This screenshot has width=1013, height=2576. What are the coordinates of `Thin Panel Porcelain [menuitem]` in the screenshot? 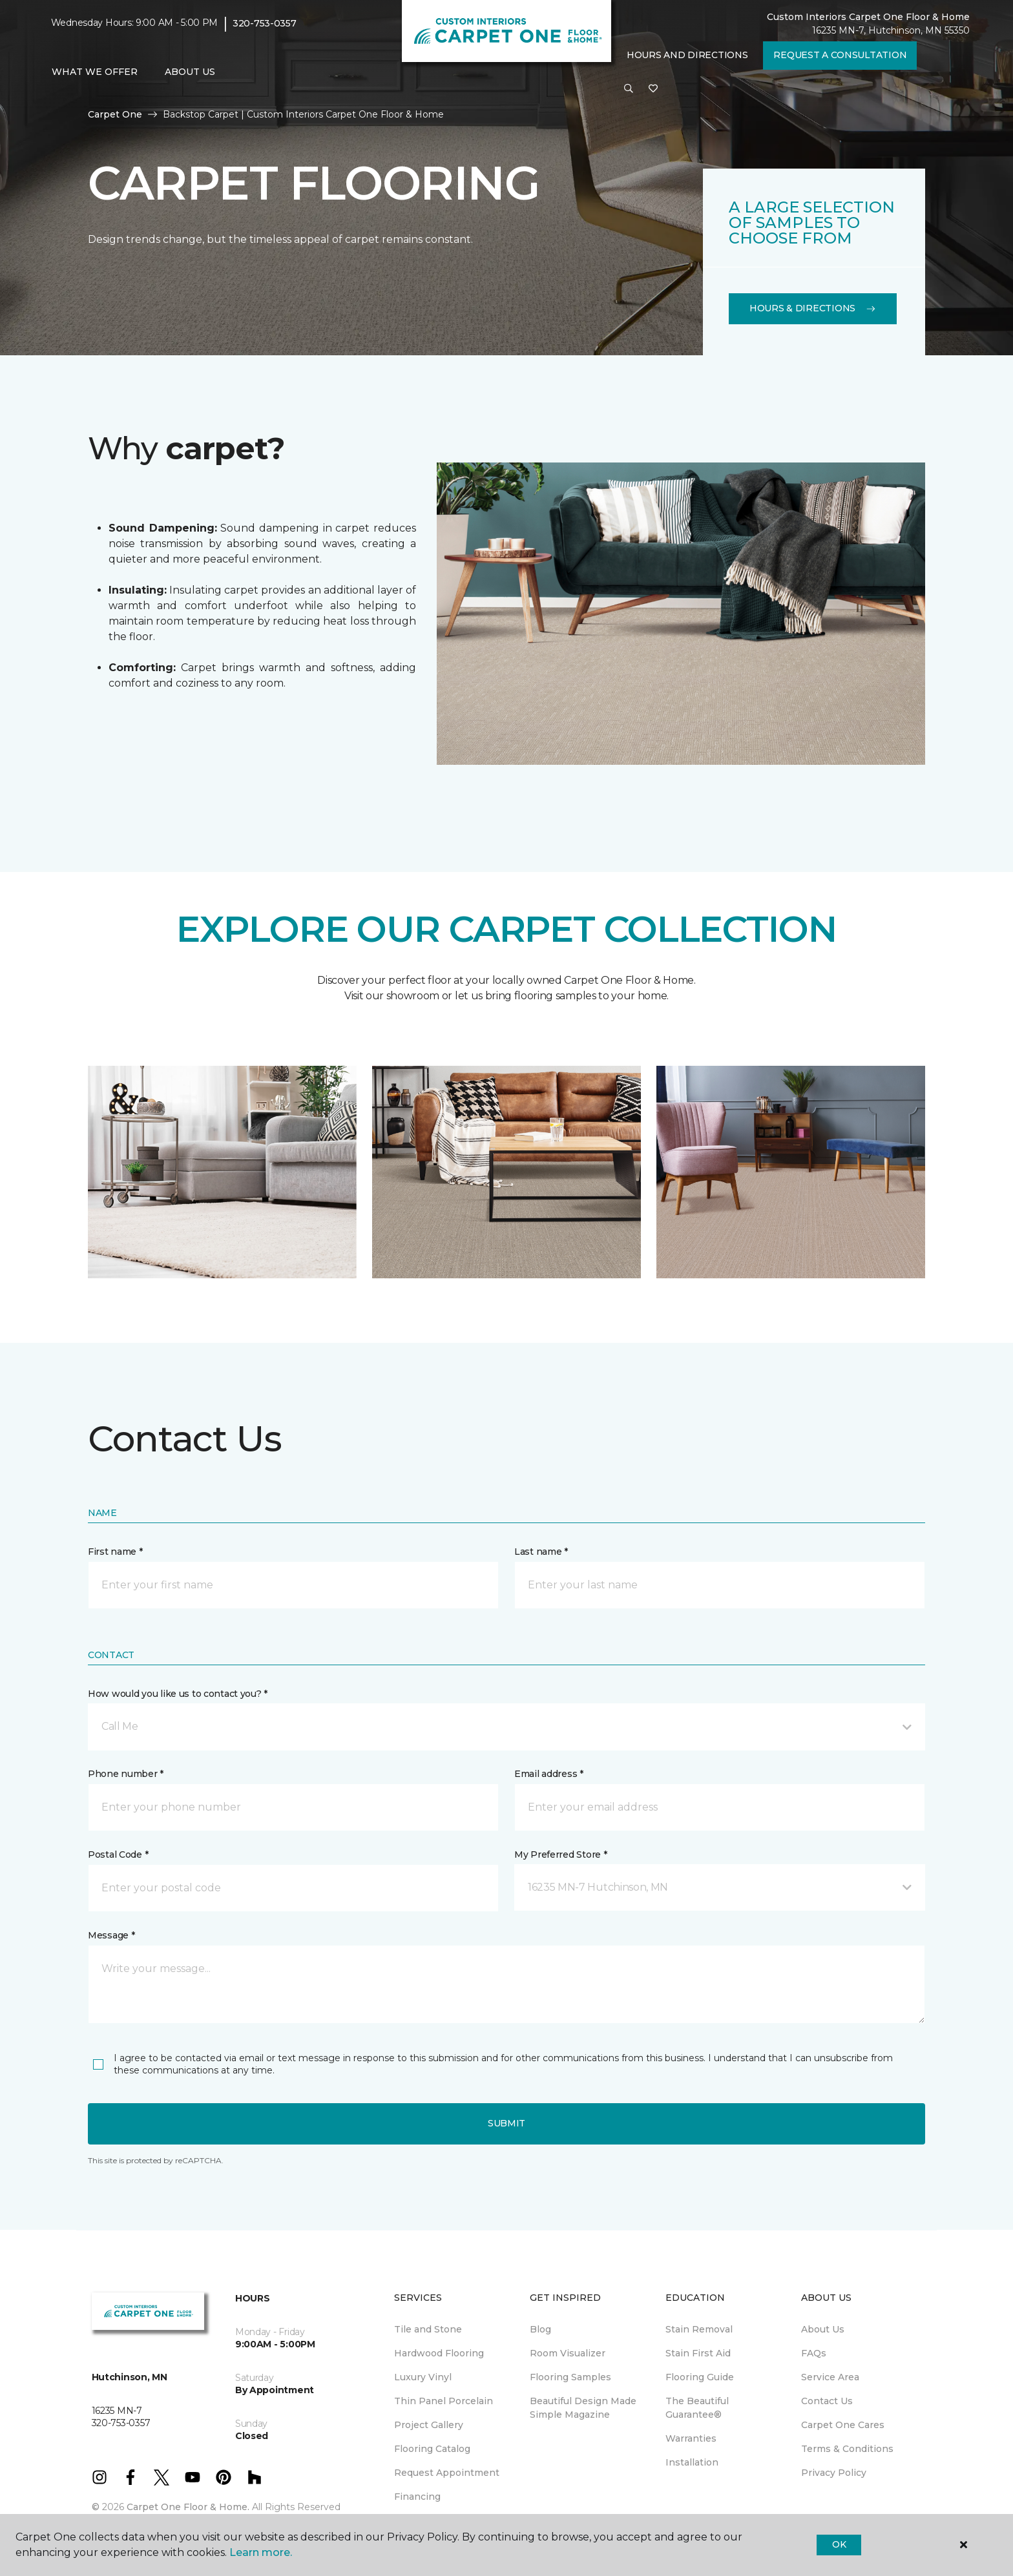 It's located at (443, 2401).